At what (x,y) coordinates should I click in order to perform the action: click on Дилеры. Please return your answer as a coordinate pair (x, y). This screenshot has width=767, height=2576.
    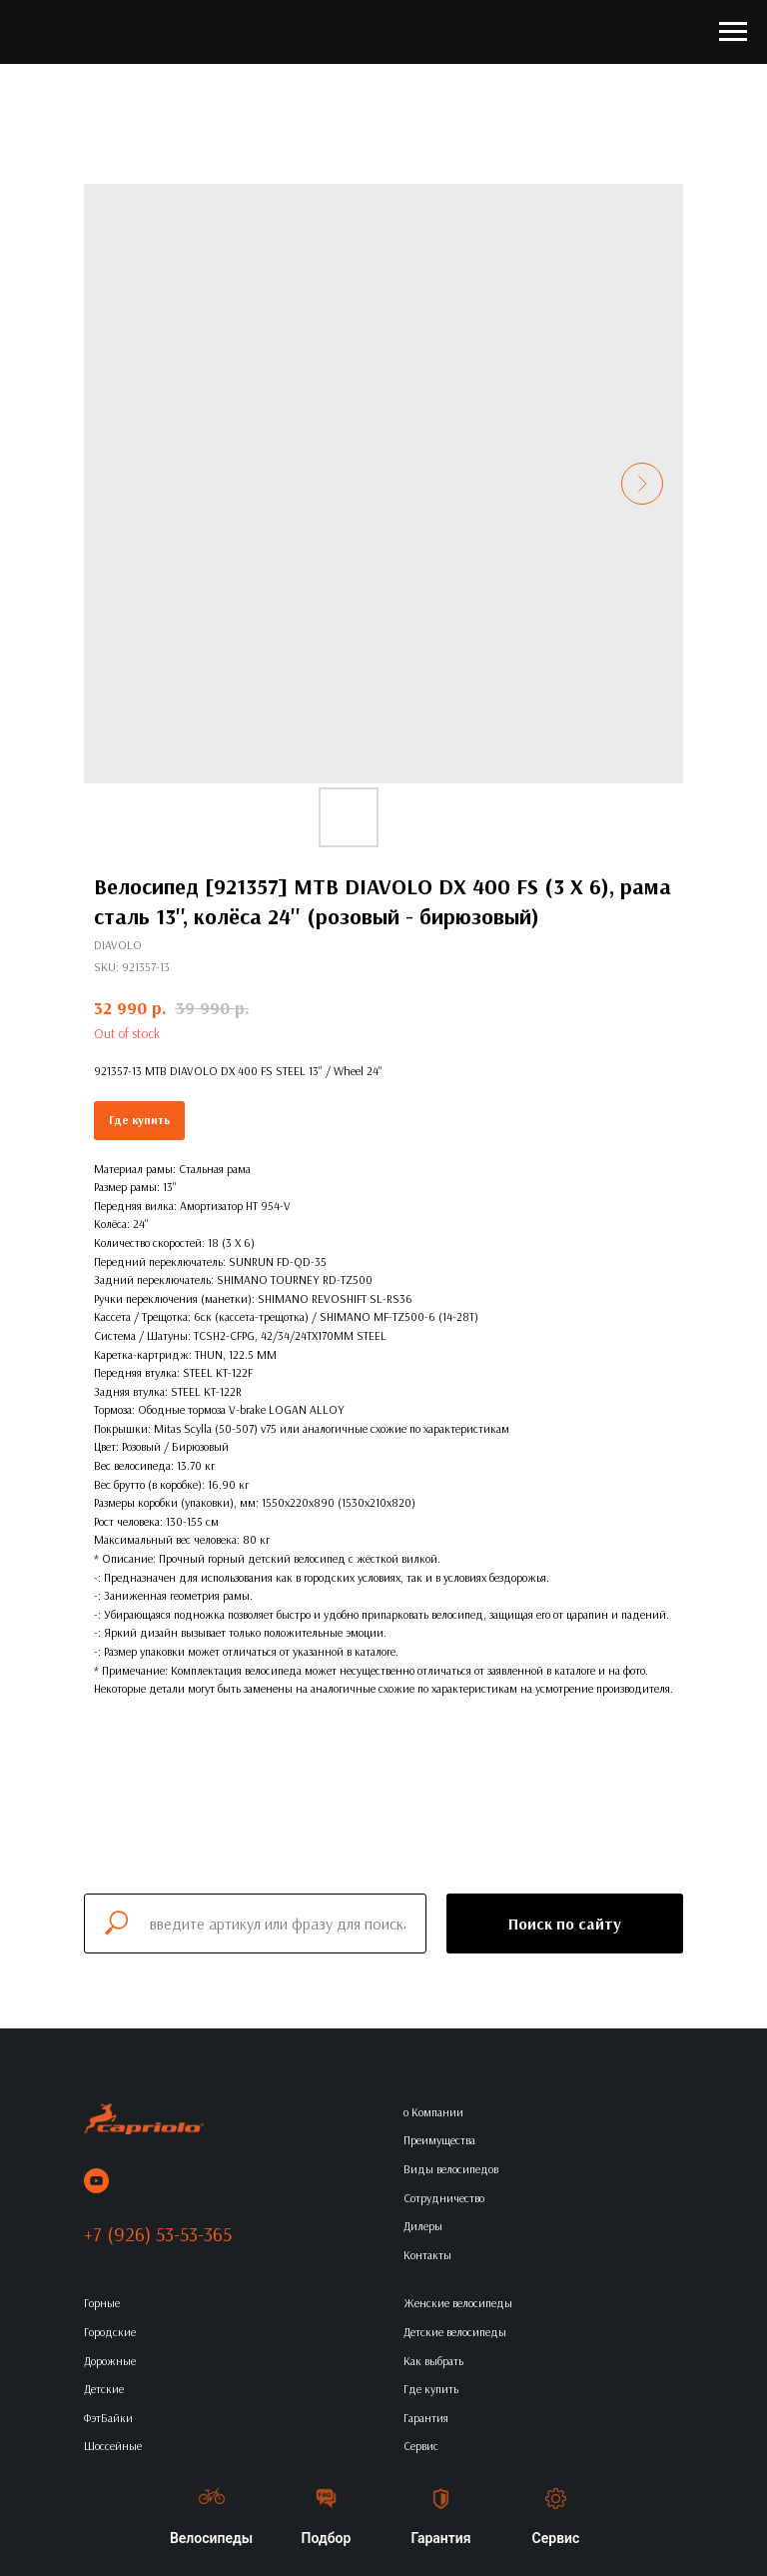
    Looking at the image, I should click on (422, 2225).